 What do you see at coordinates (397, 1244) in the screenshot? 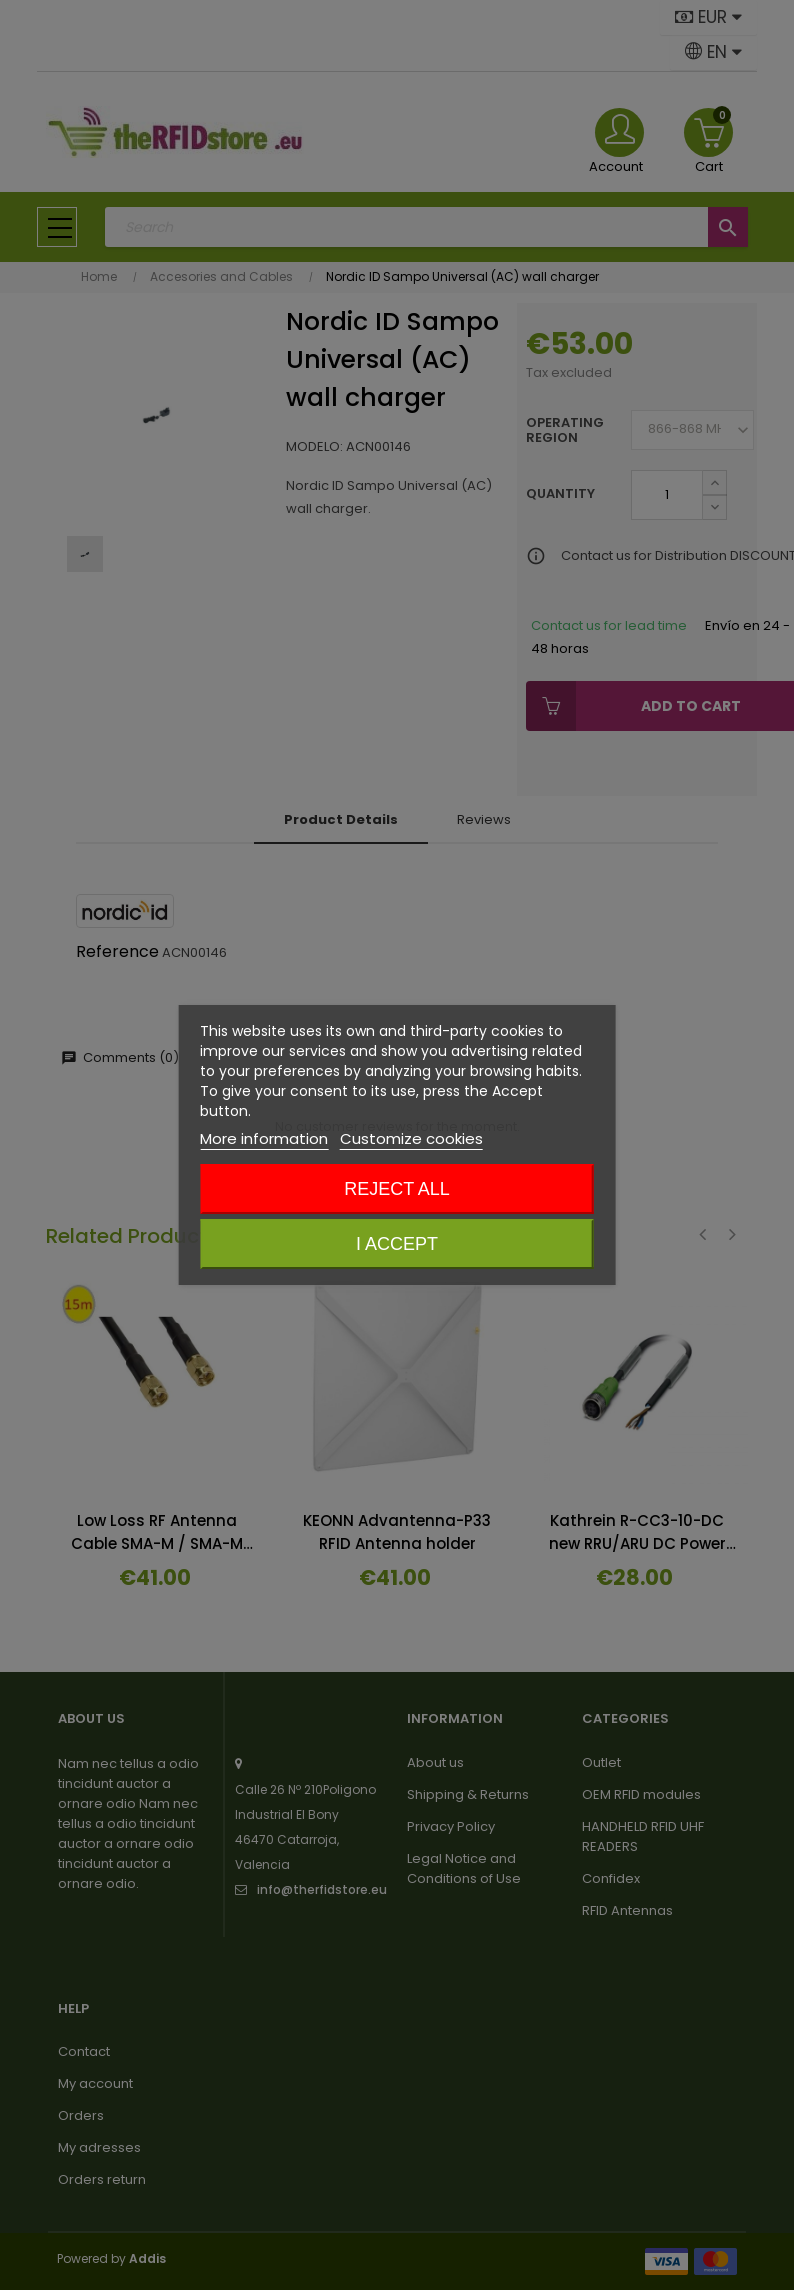
I see `I accept` at bounding box center [397, 1244].